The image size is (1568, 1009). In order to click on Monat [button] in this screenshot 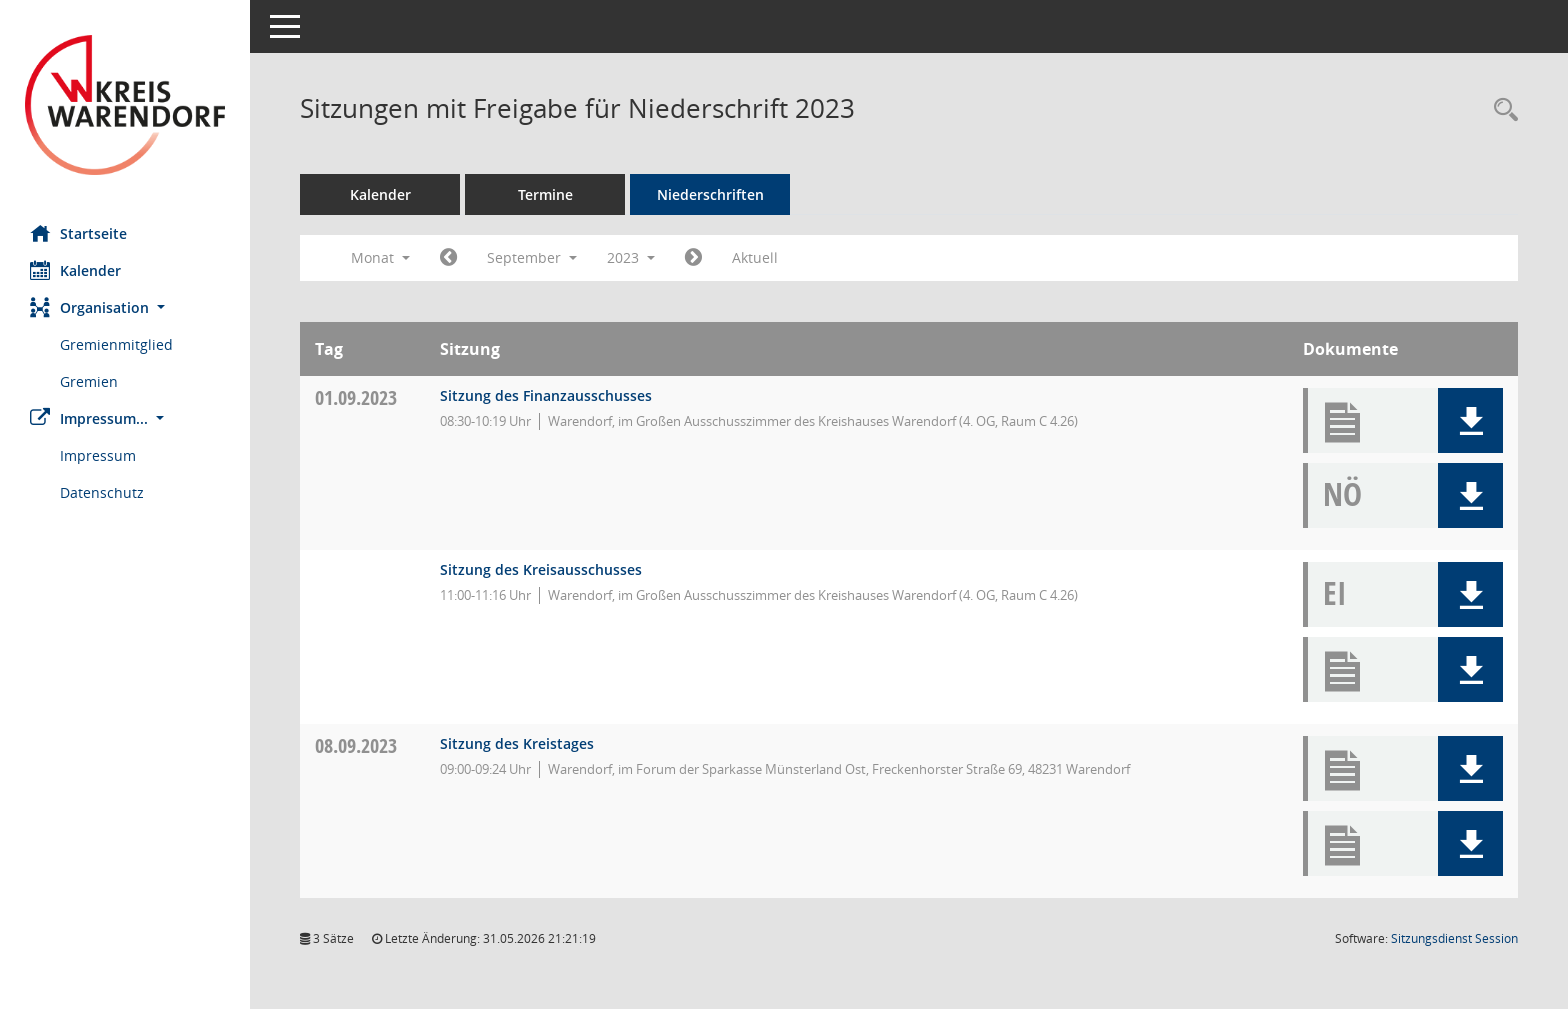, I will do `click(380, 257)`.